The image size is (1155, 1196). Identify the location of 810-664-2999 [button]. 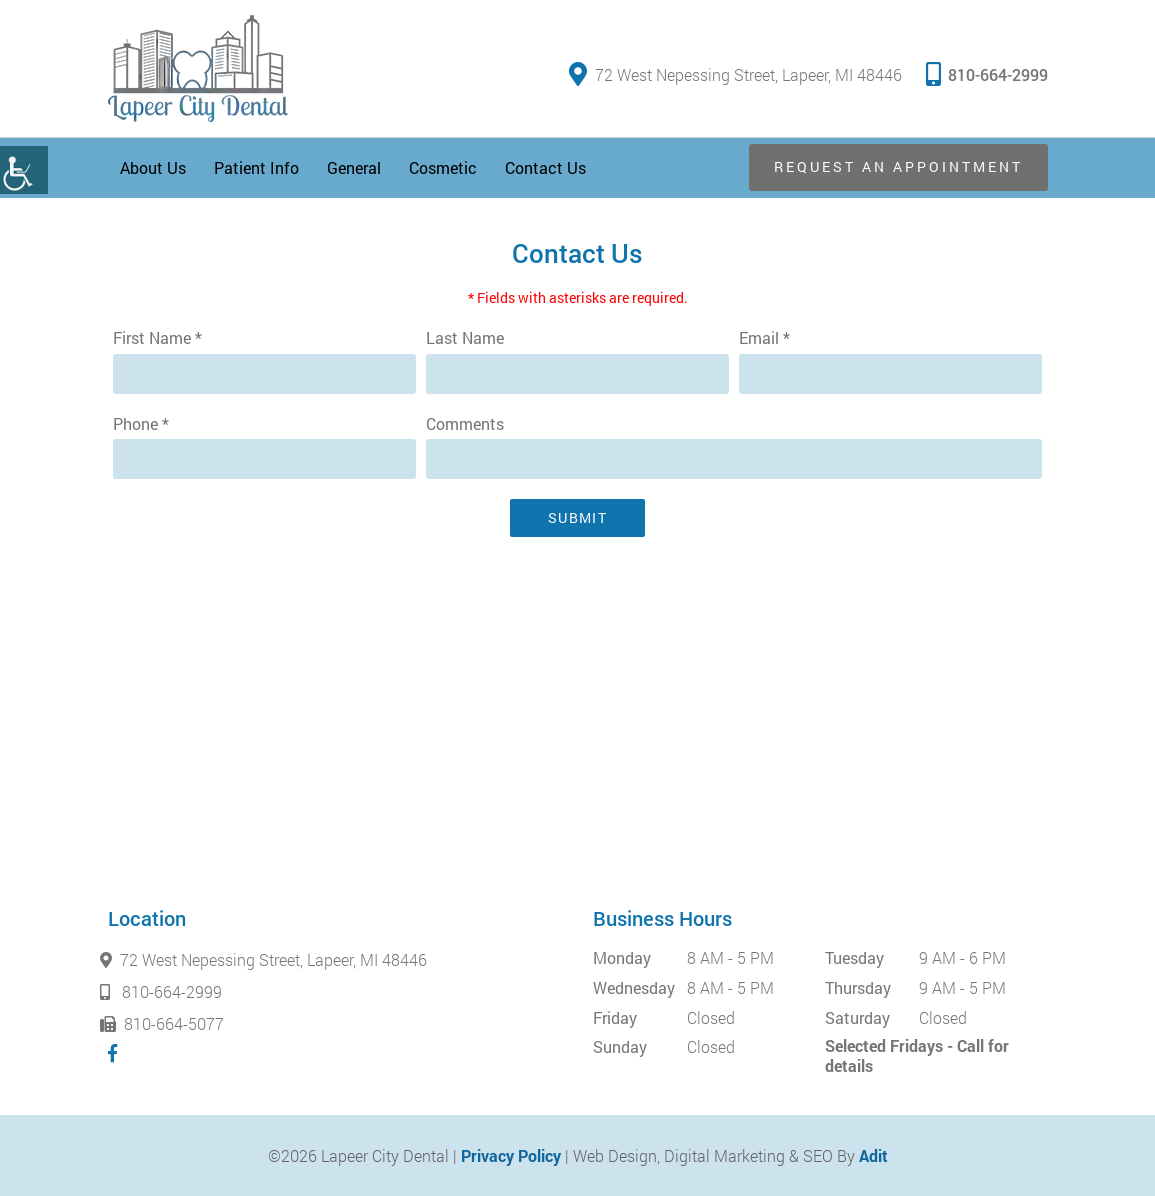
(987, 73).